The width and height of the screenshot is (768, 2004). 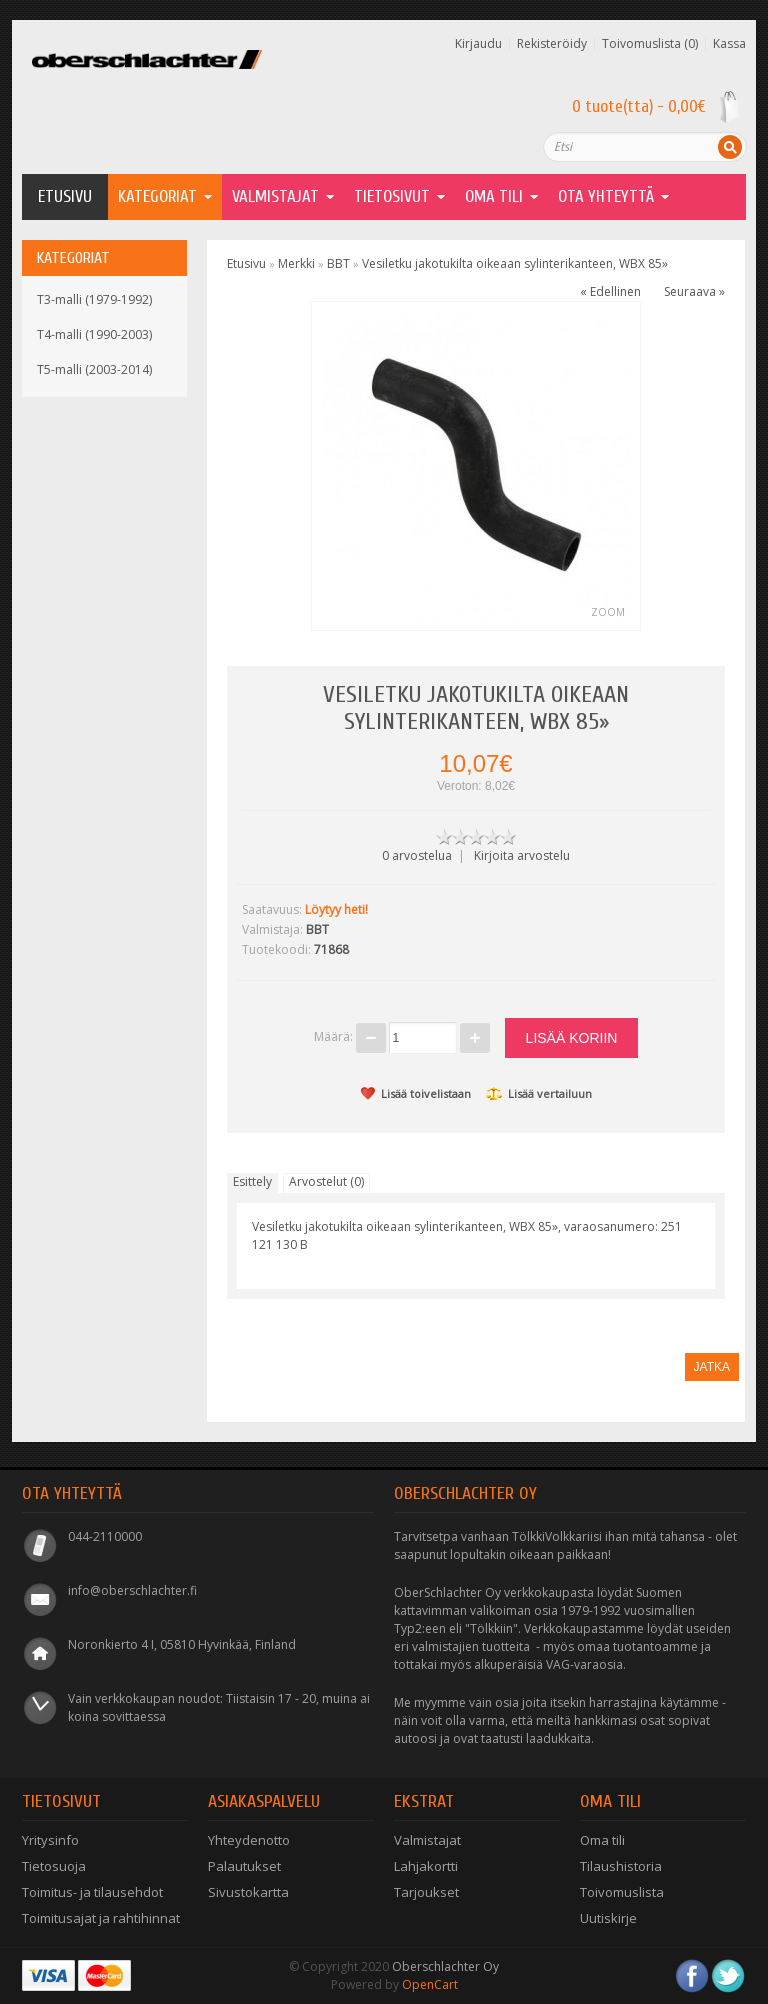 What do you see at coordinates (602, 1840) in the screenshot?
I see `Oma tili` at bounding box center [602, 1840].